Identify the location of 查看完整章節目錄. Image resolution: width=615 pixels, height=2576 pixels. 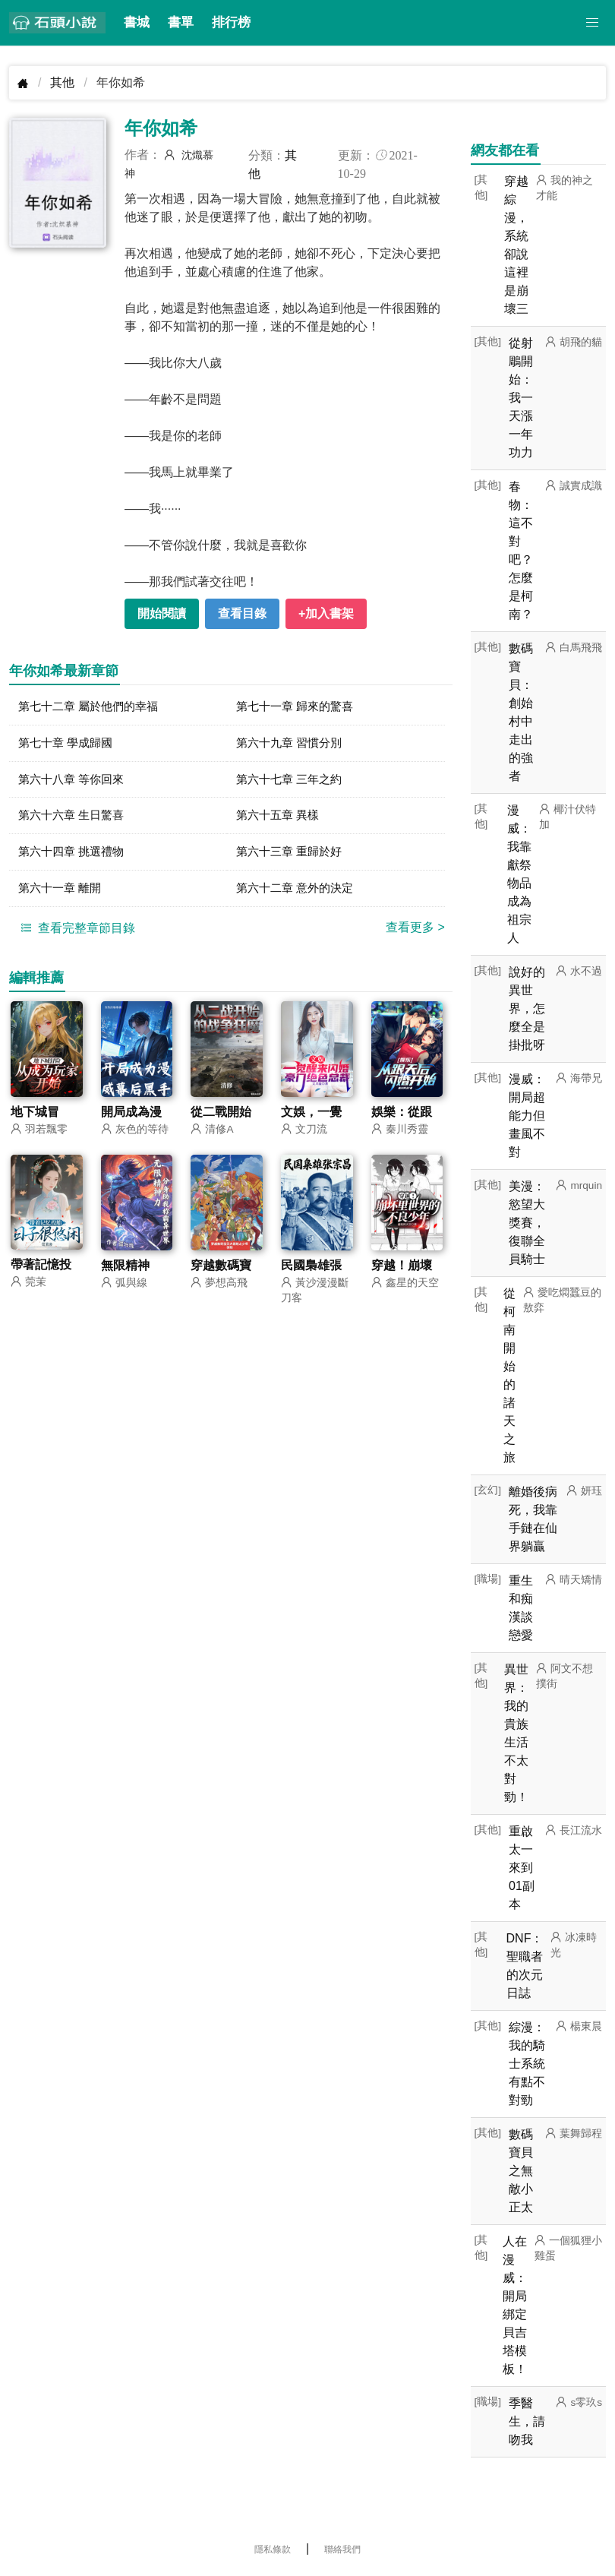
(76, 933).